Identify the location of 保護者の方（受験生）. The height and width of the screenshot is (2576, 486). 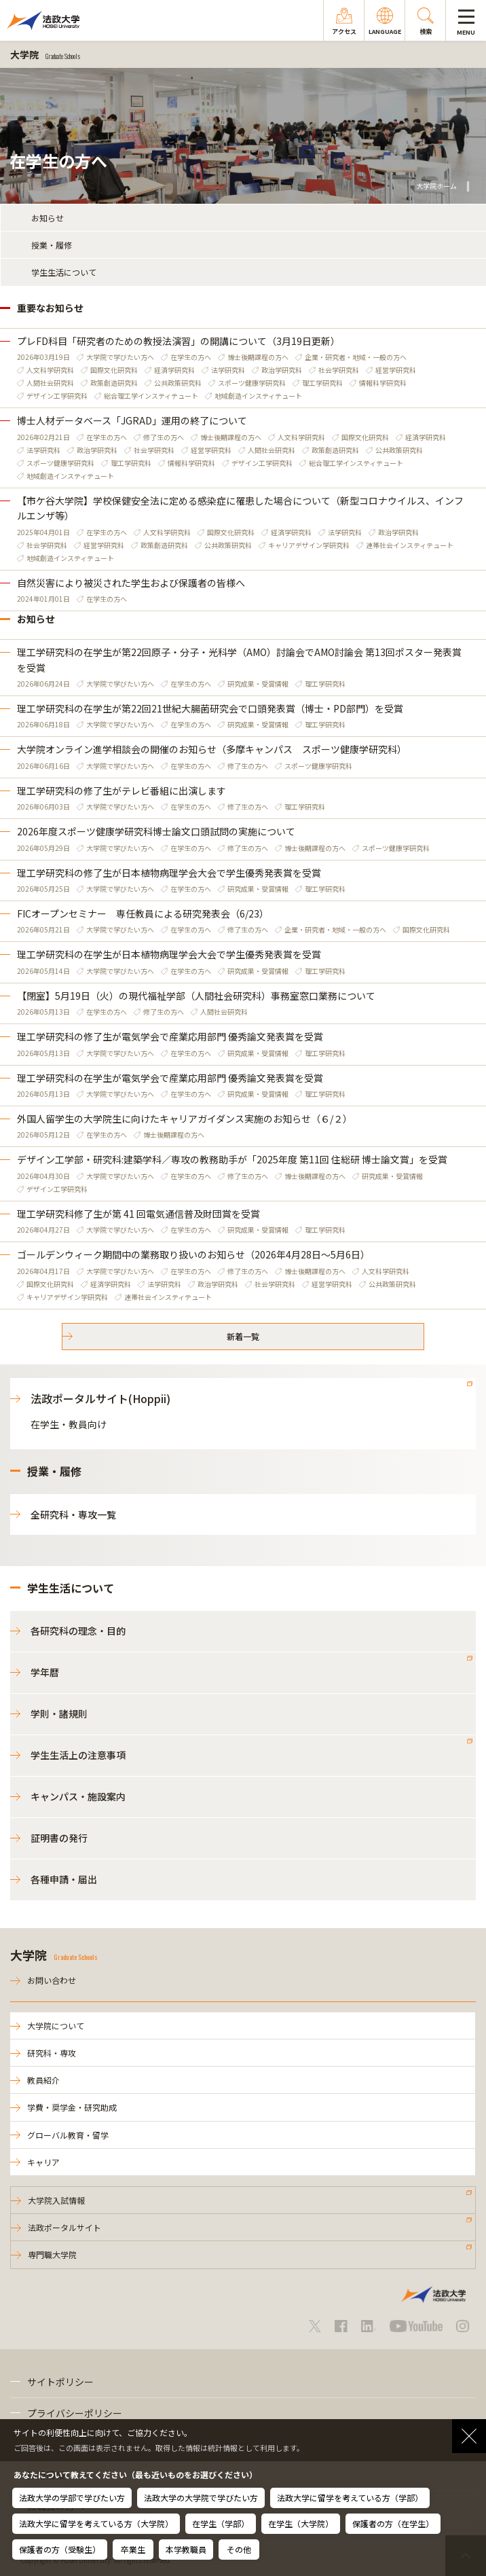
(59, 2549).